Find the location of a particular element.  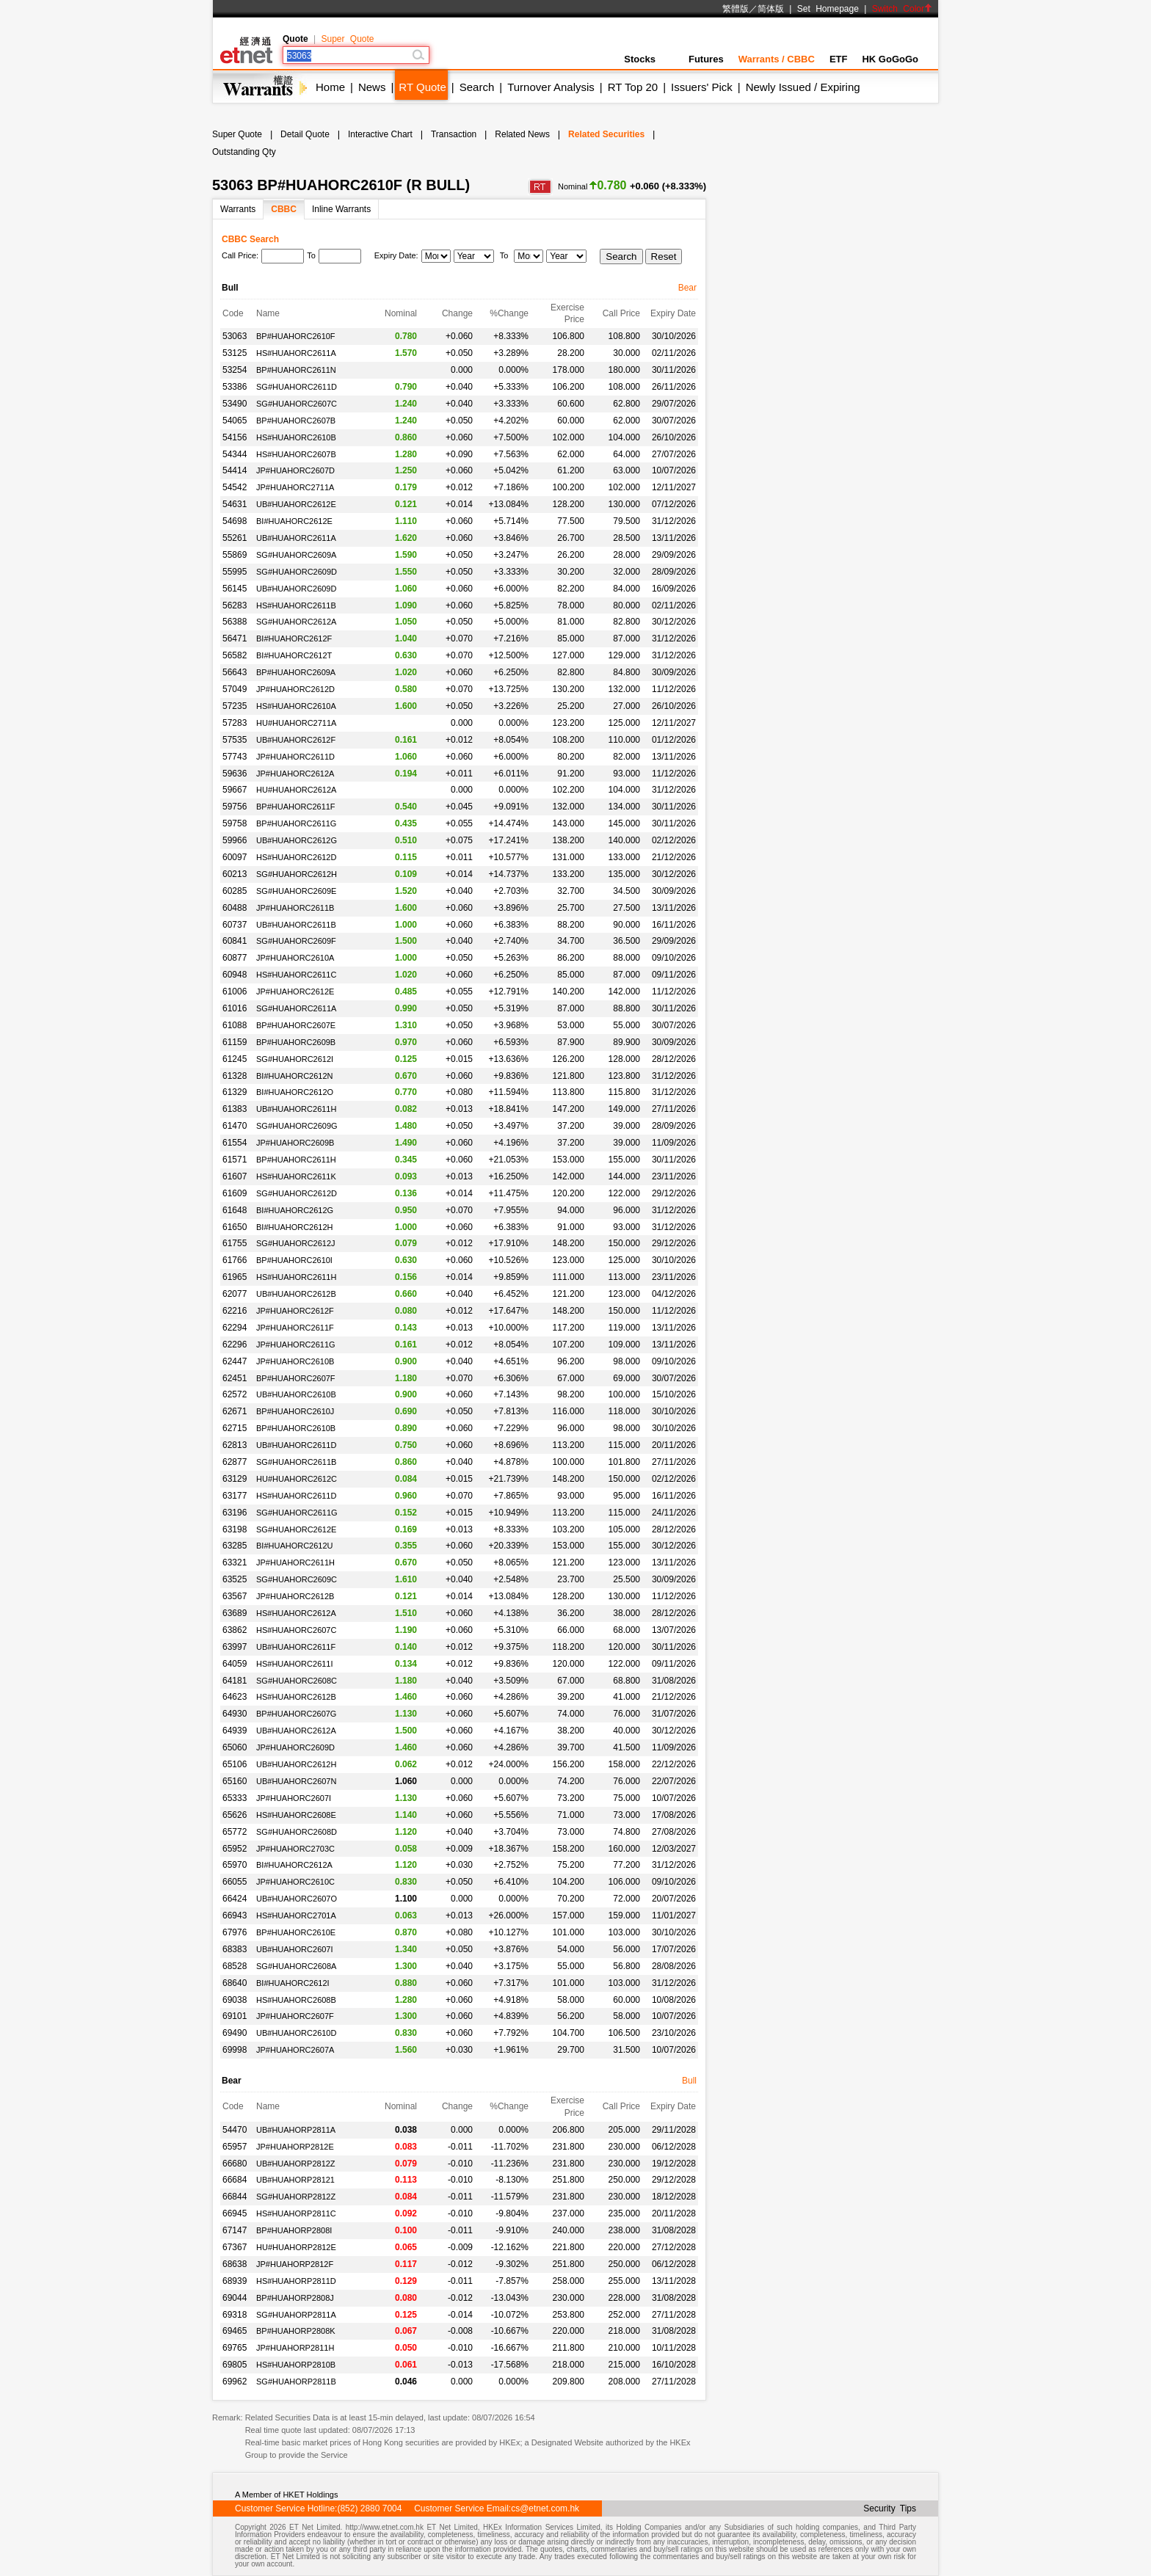

UB#HUAHORC2610D is located at coordinates (296, 2033).